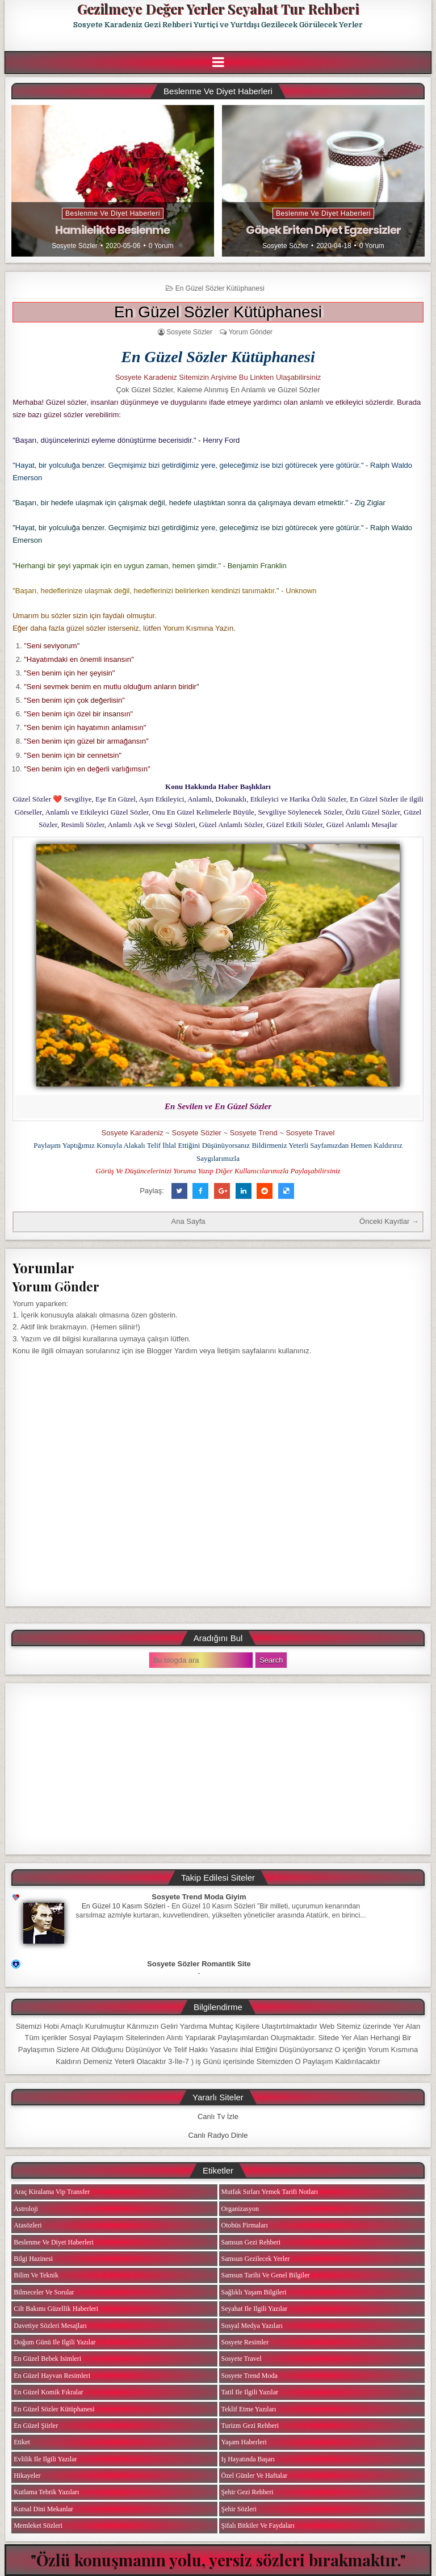  Describe the element at coordinates (52, 2376) in the screenshot. I see `En Güzel Hayvan Resimleri` at that location.